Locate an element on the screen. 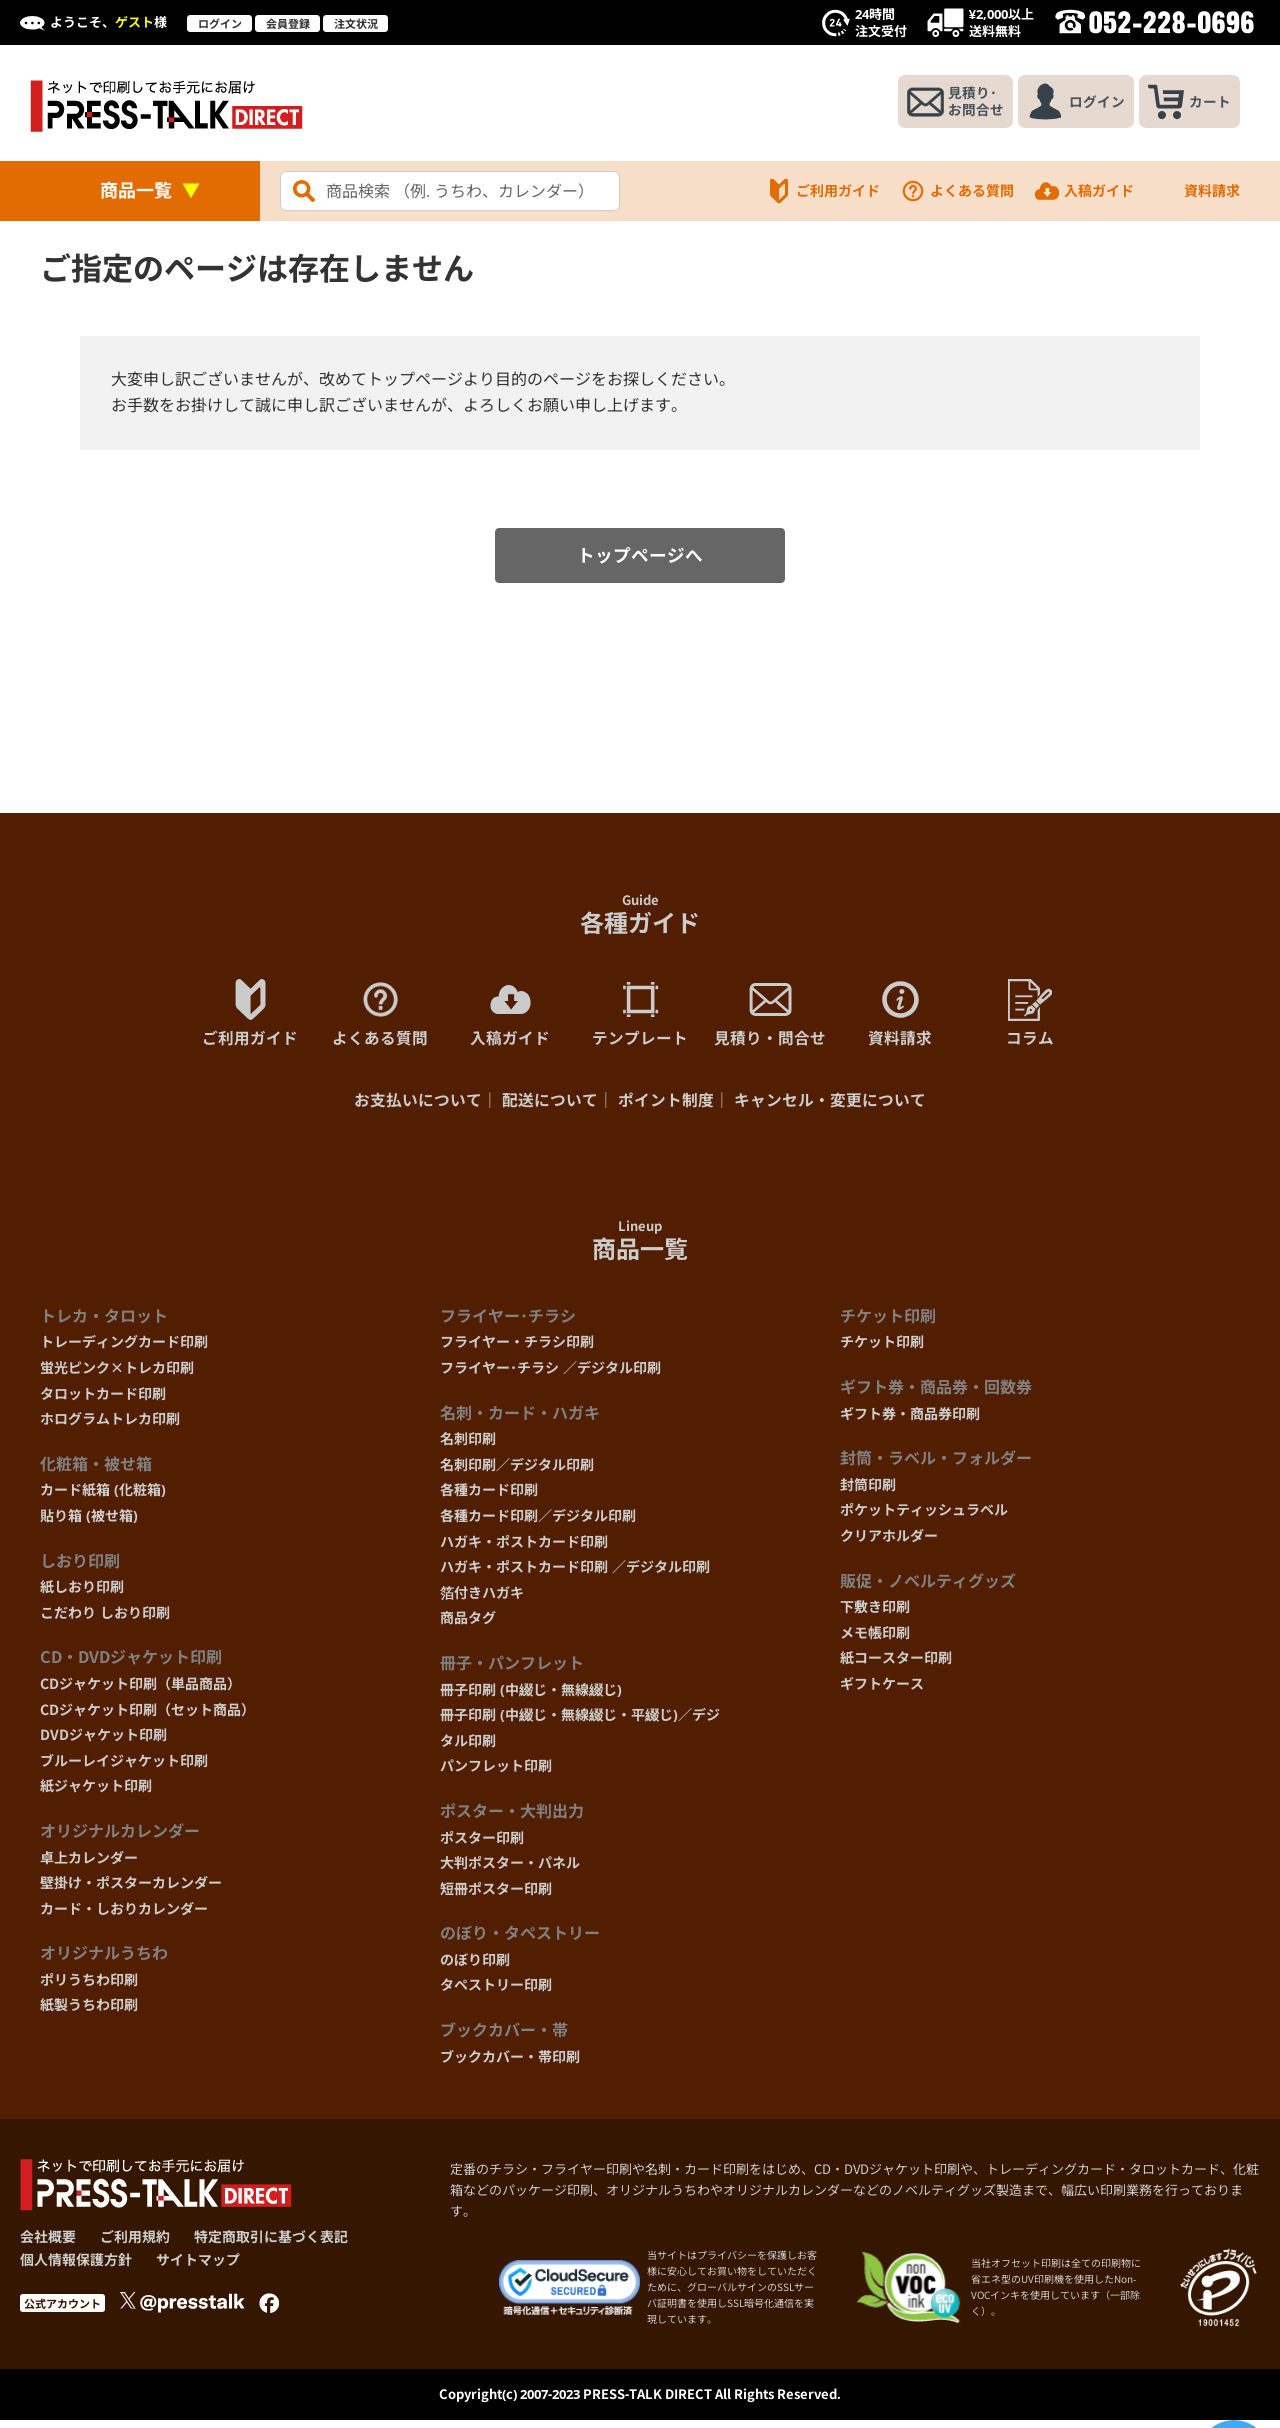  壁掛け・ポスターカレンダー is located at coordinates (131, 1889).